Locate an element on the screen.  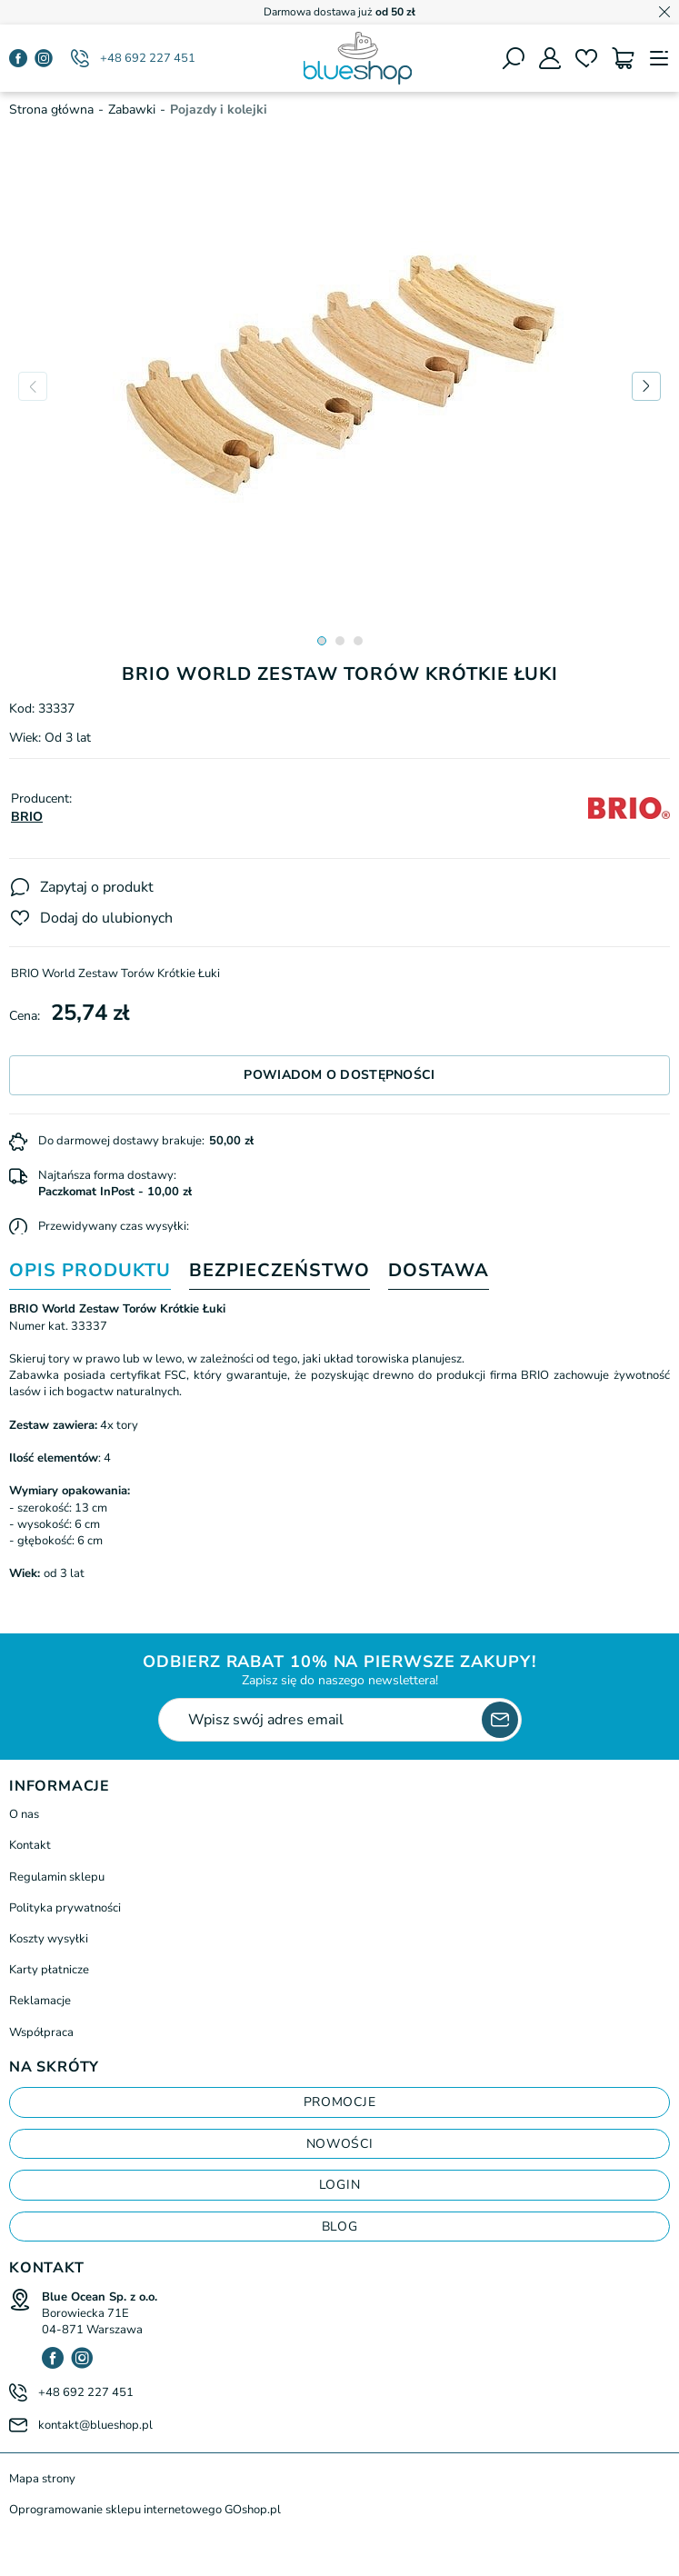
blog is located at coordinates (340, 2226).